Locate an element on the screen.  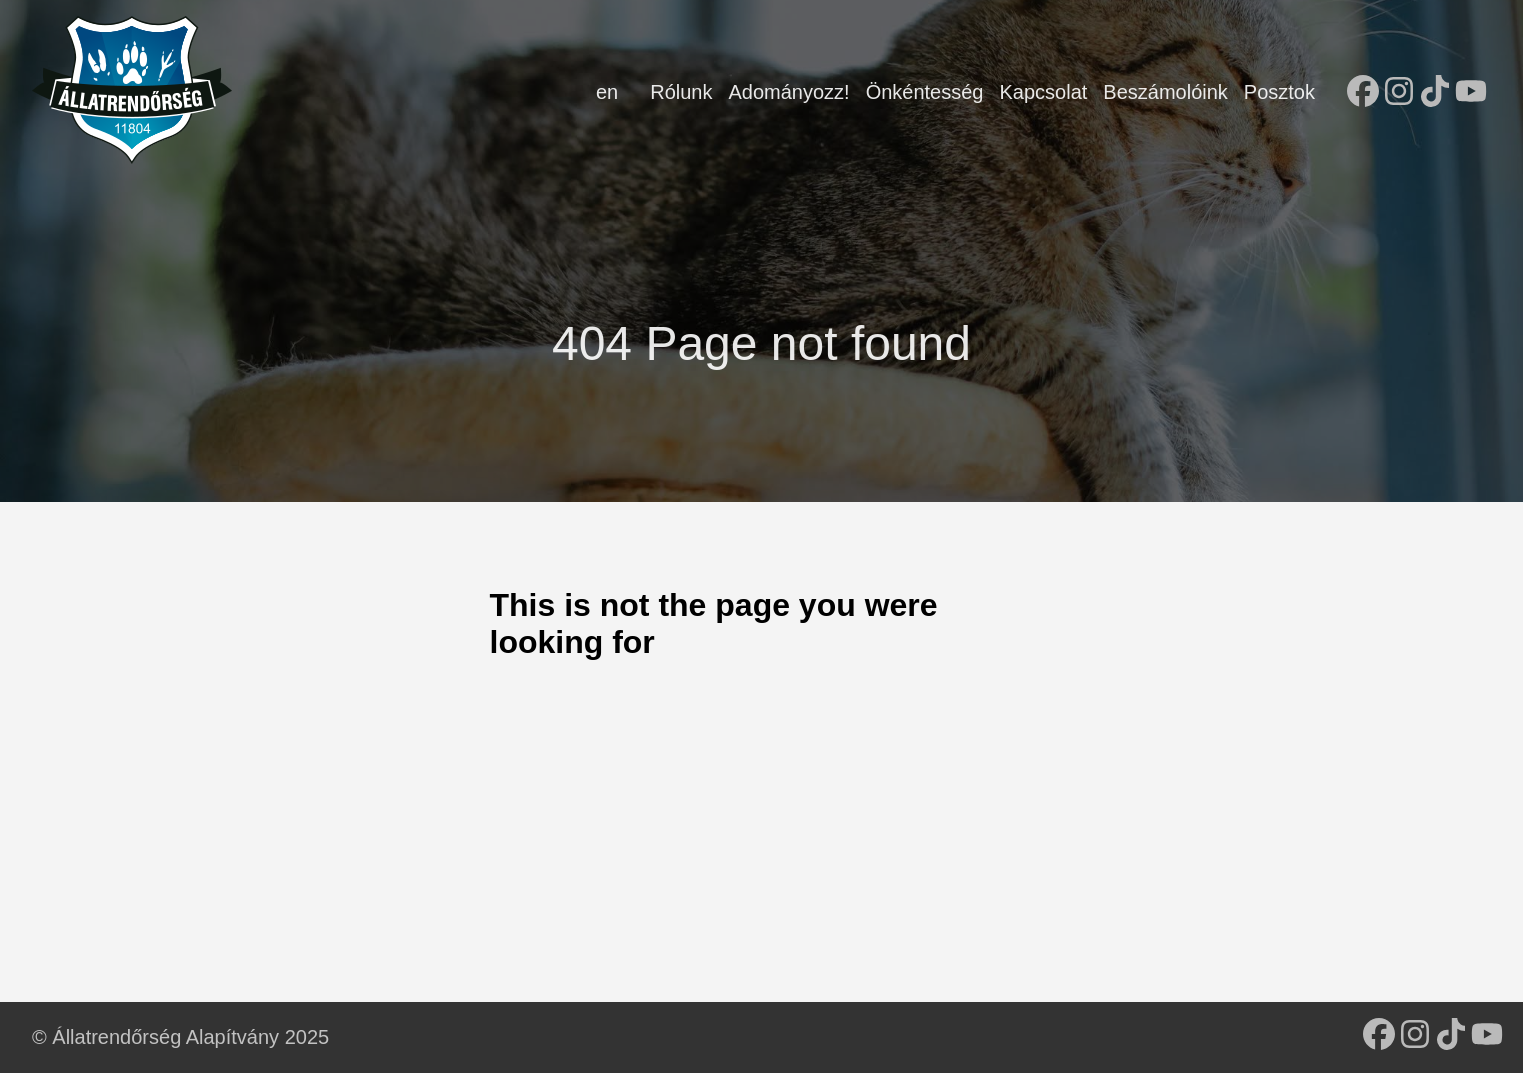
Önkéntesség is located at coordinates (925, 92).